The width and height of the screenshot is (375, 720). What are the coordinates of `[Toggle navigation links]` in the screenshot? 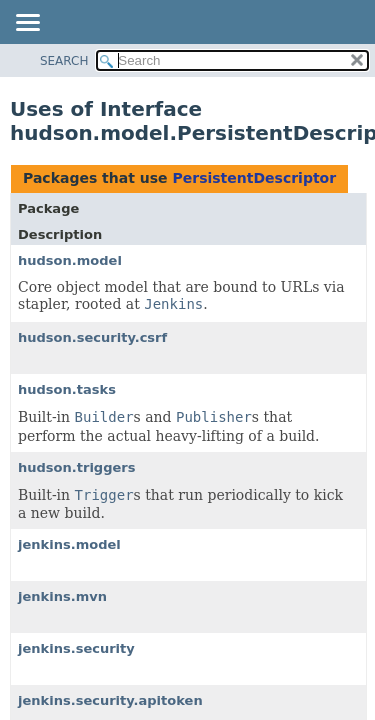 It's located at (27, 24).